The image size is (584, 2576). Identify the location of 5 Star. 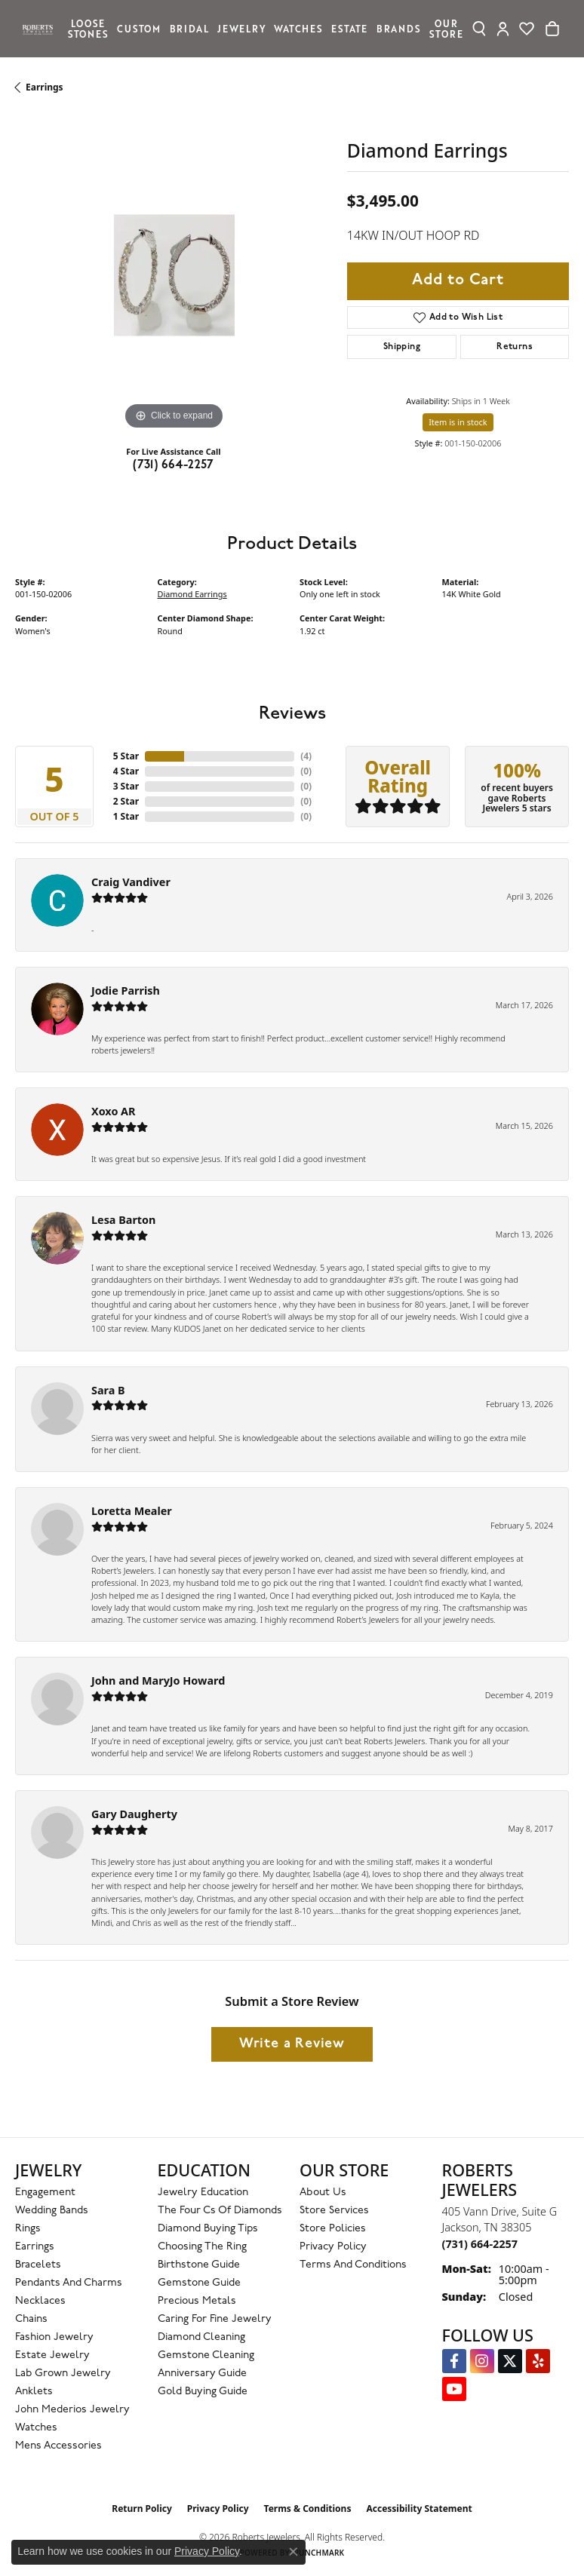
(126, 756).